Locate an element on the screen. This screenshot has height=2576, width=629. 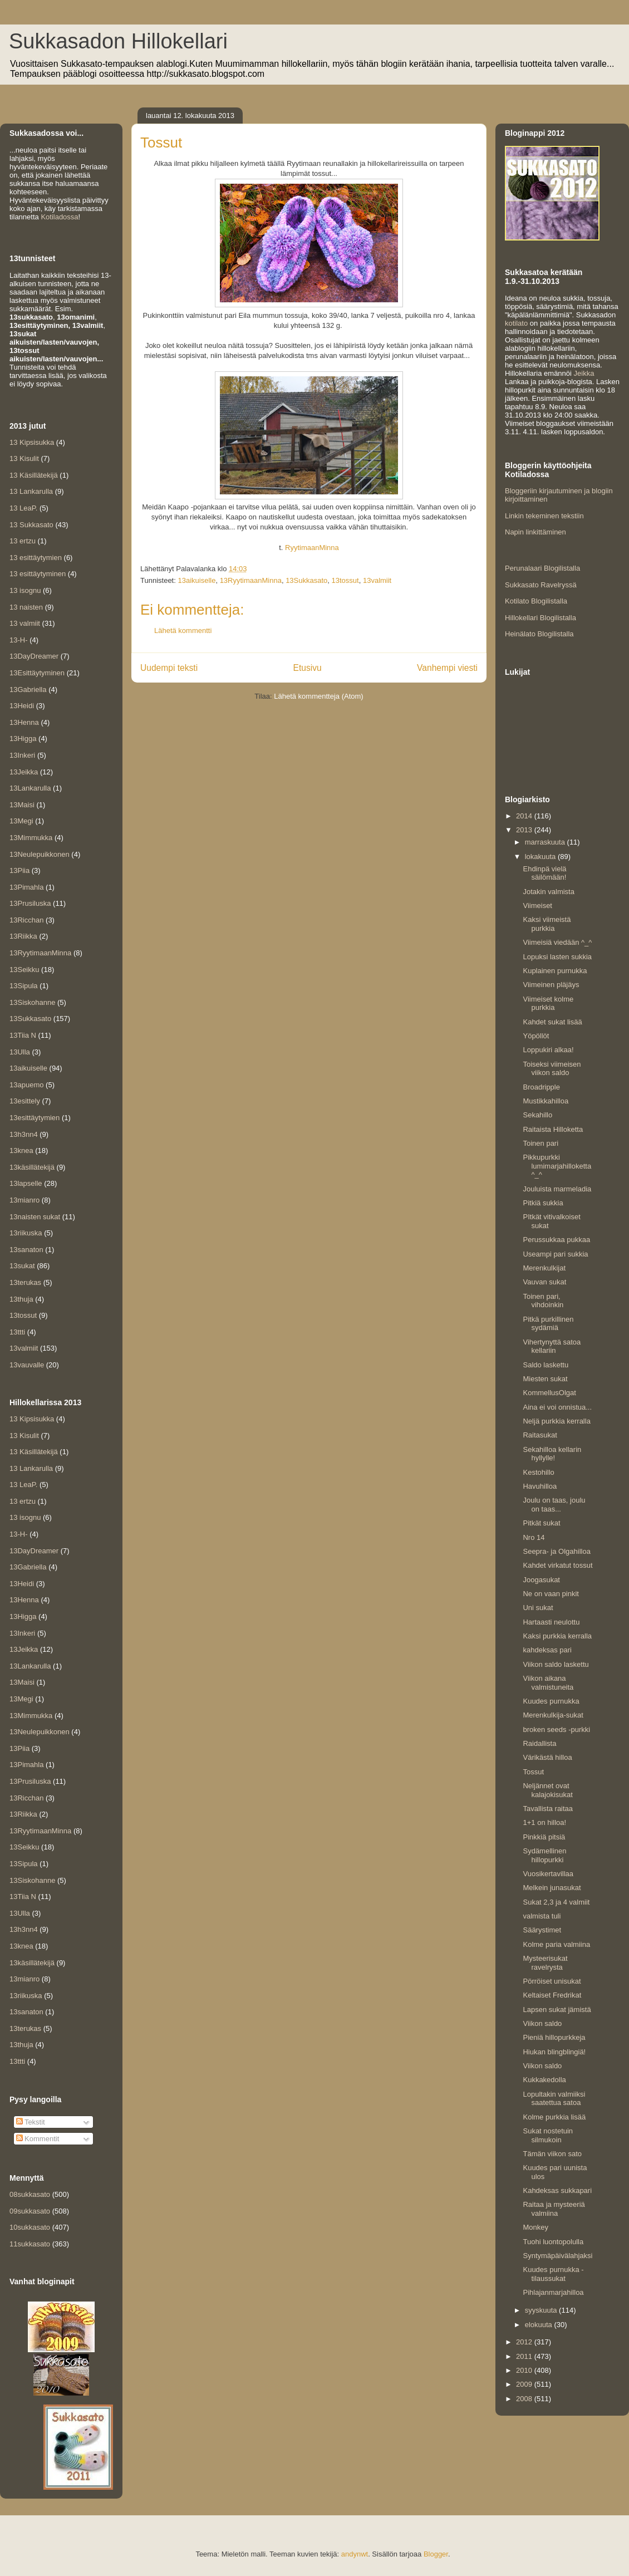
13Siskohanne is located at coordinates (32, 1002).